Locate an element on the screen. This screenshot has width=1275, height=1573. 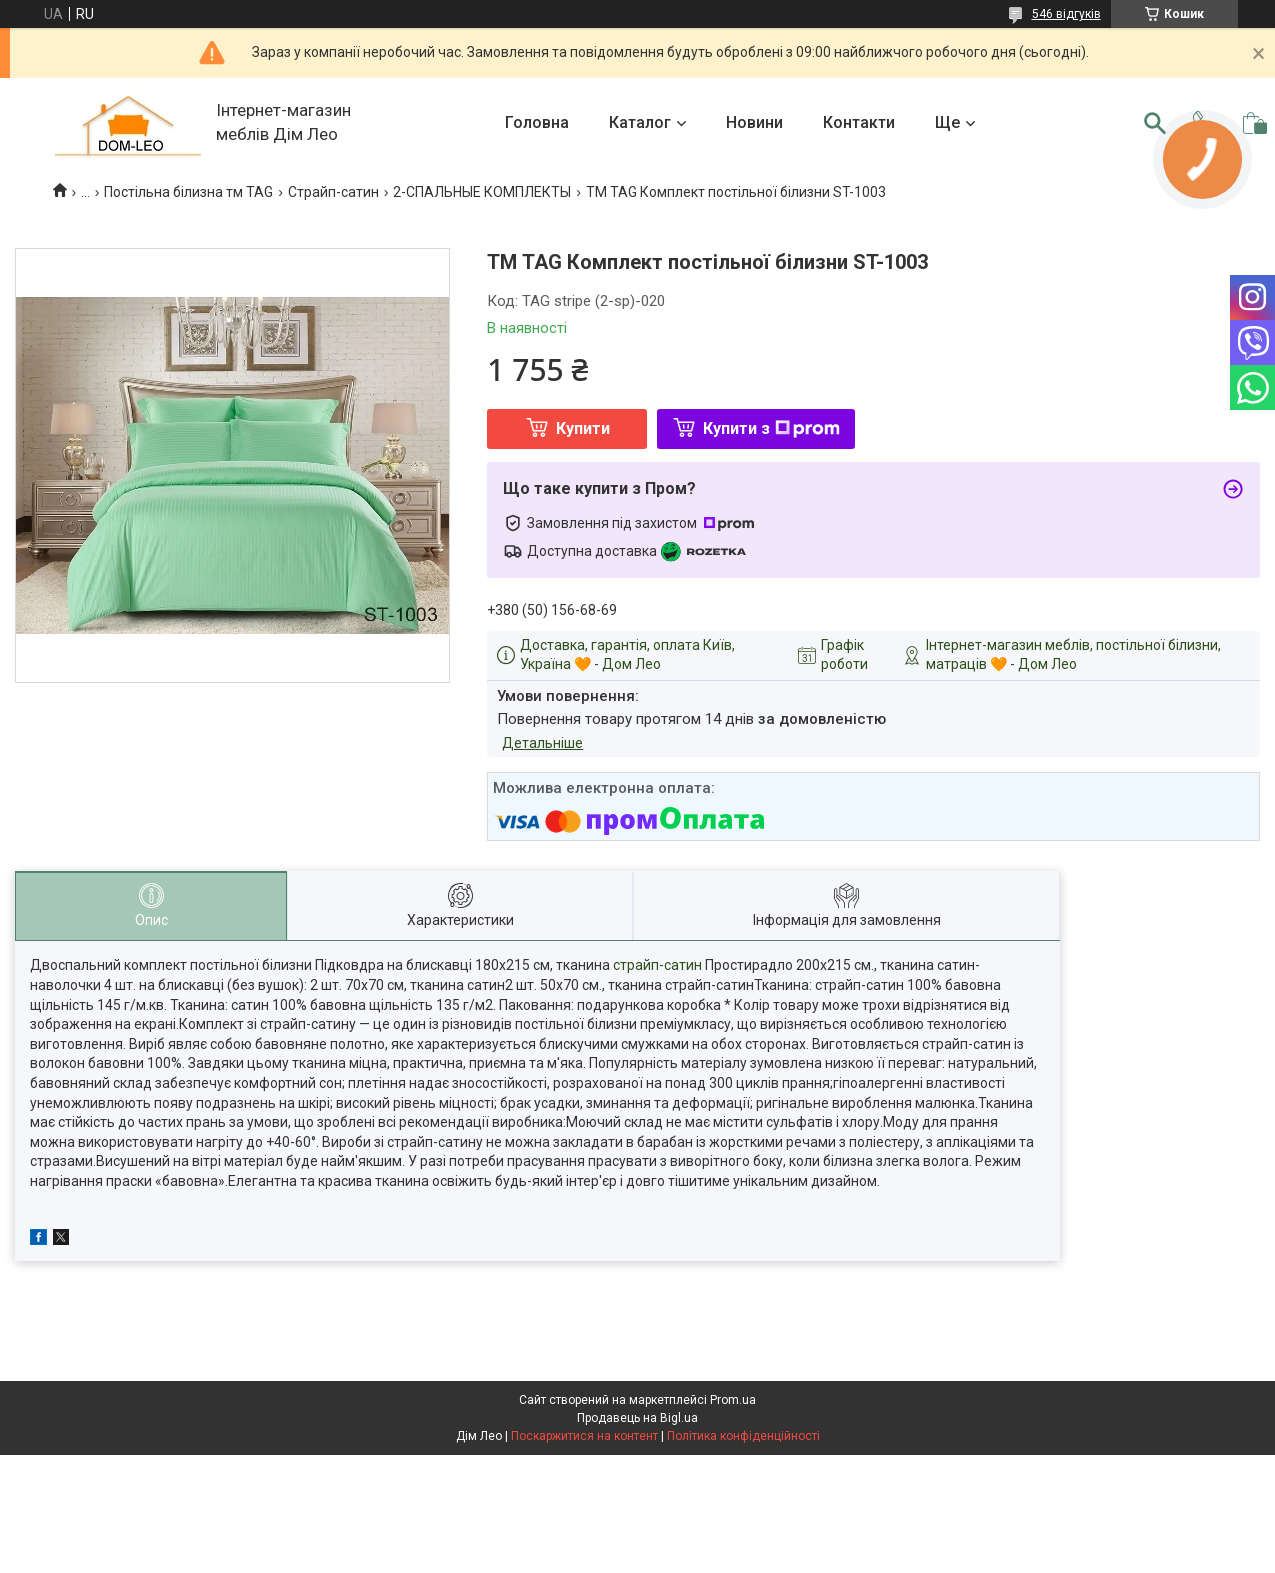
546 відгуків is located at coordinates (1066, 14).